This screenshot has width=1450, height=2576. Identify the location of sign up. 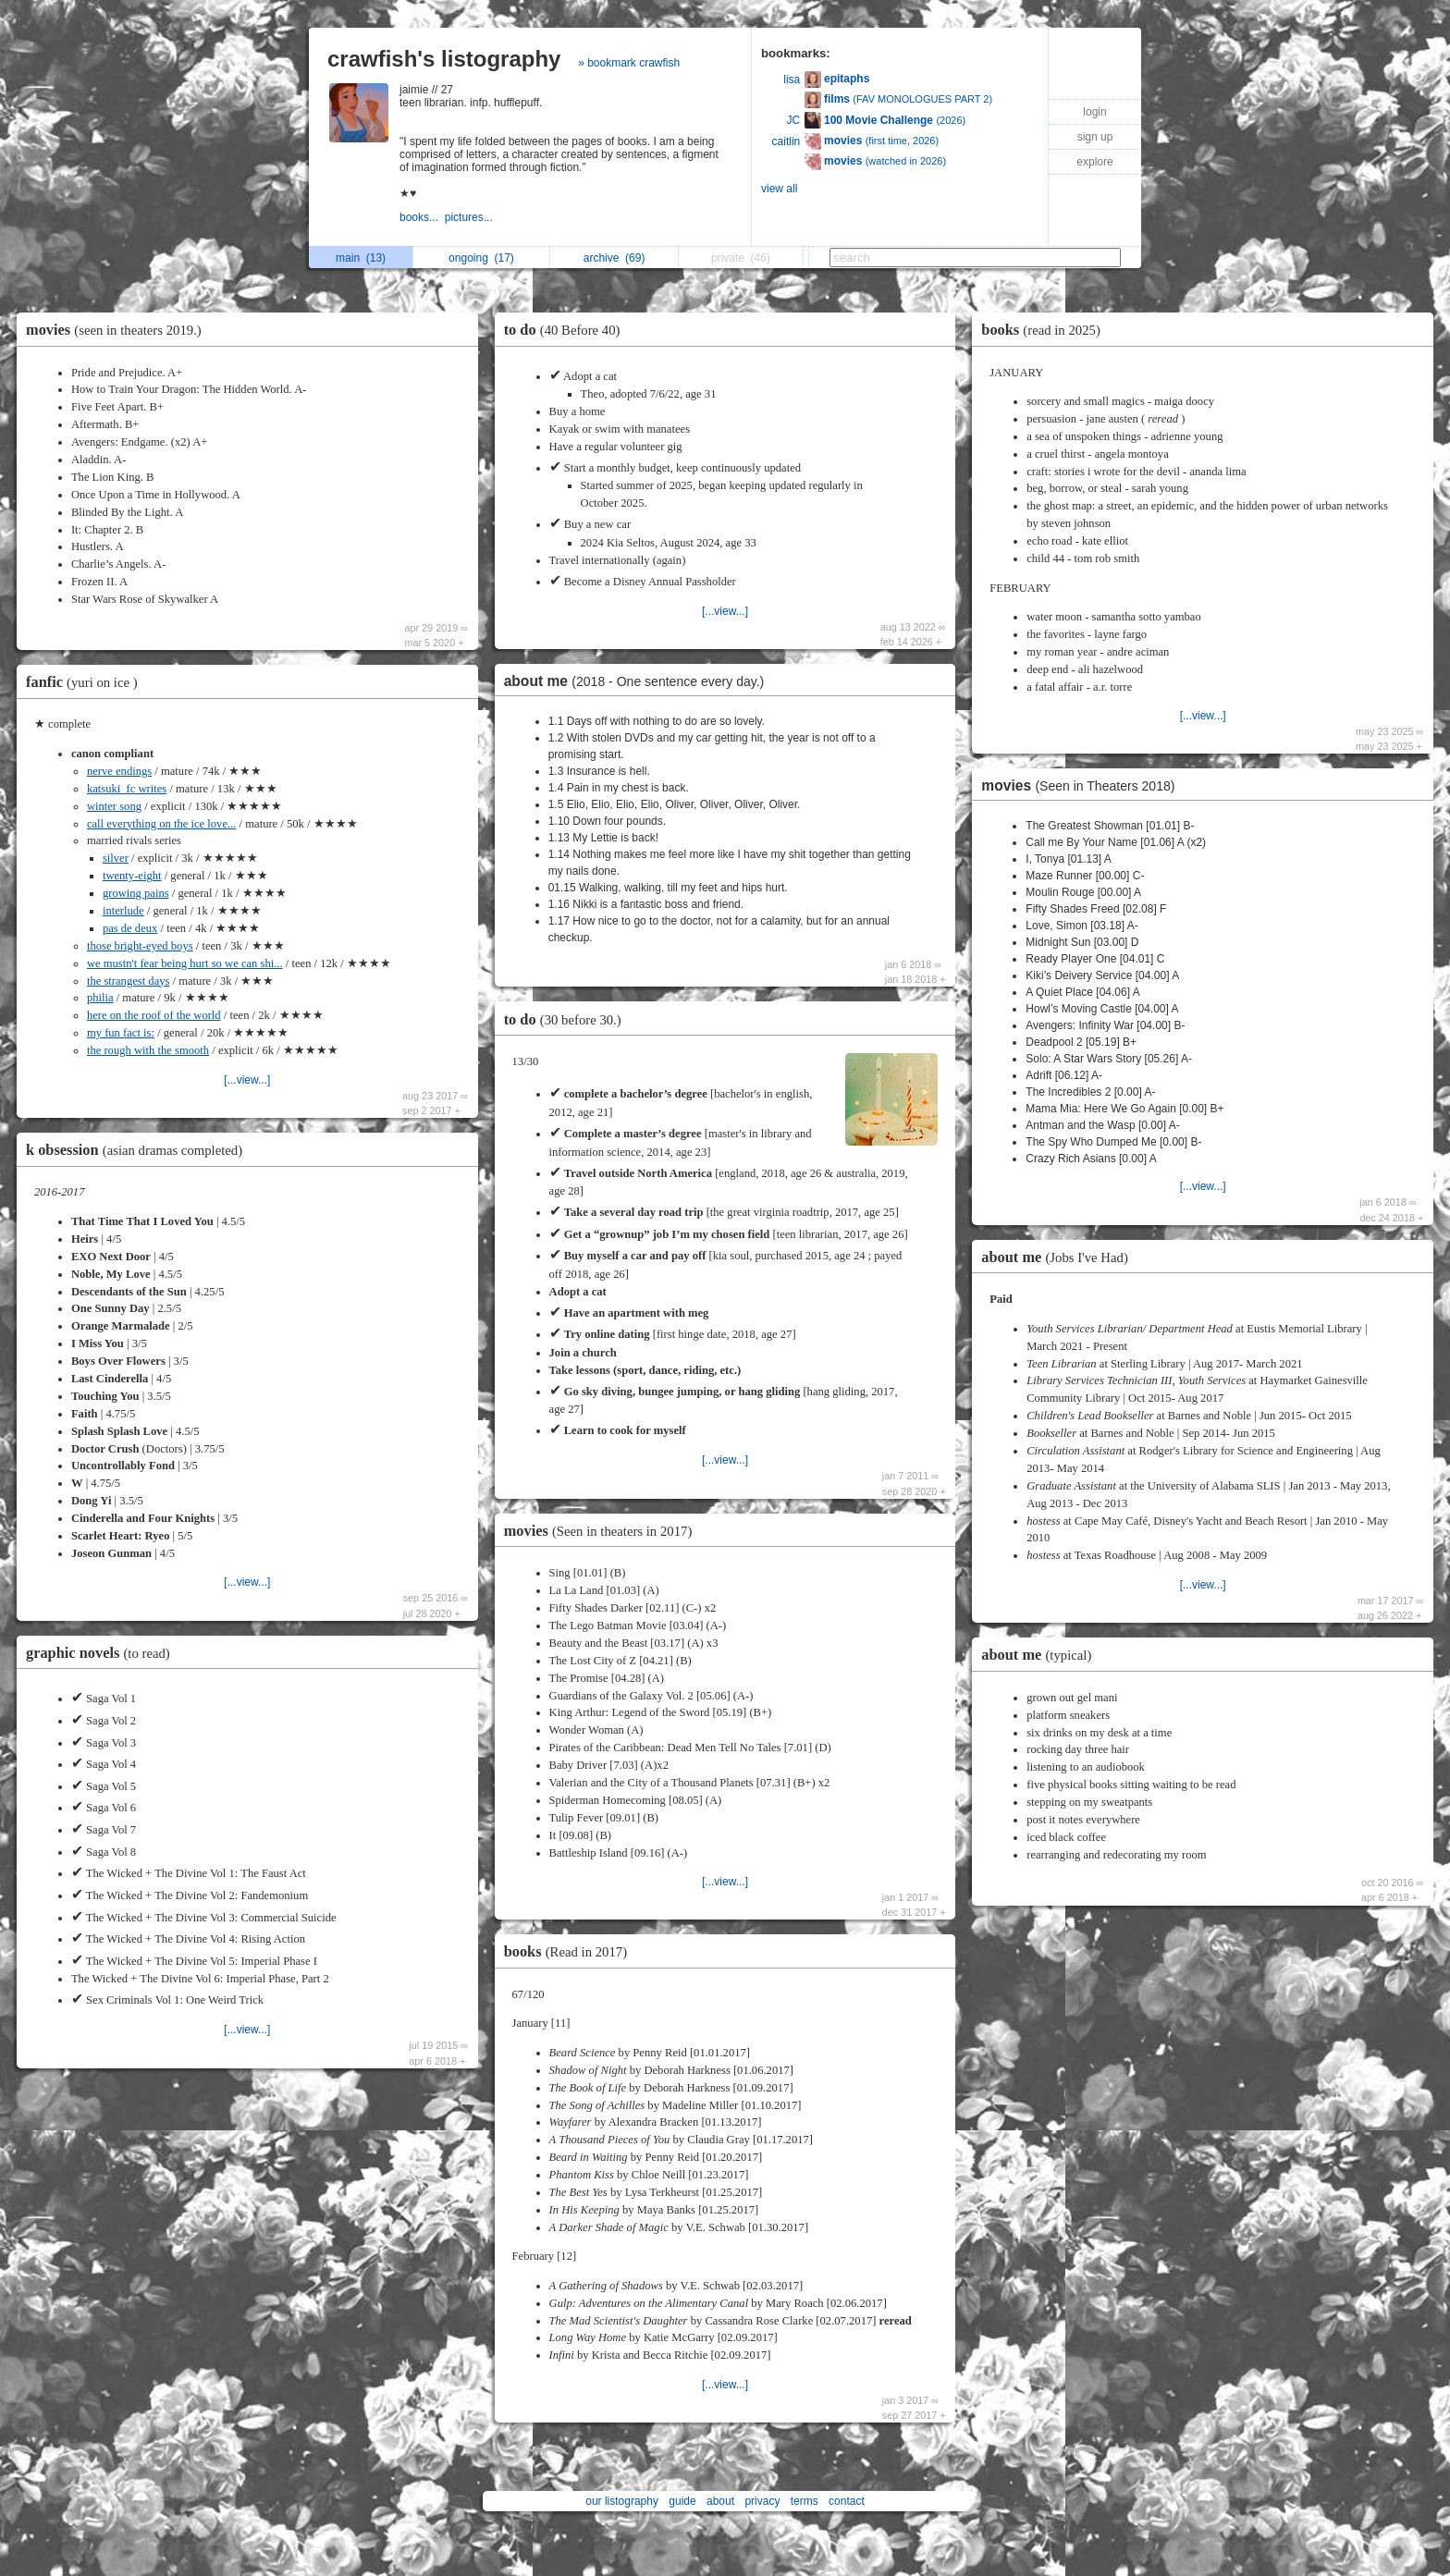
(1095, 136).